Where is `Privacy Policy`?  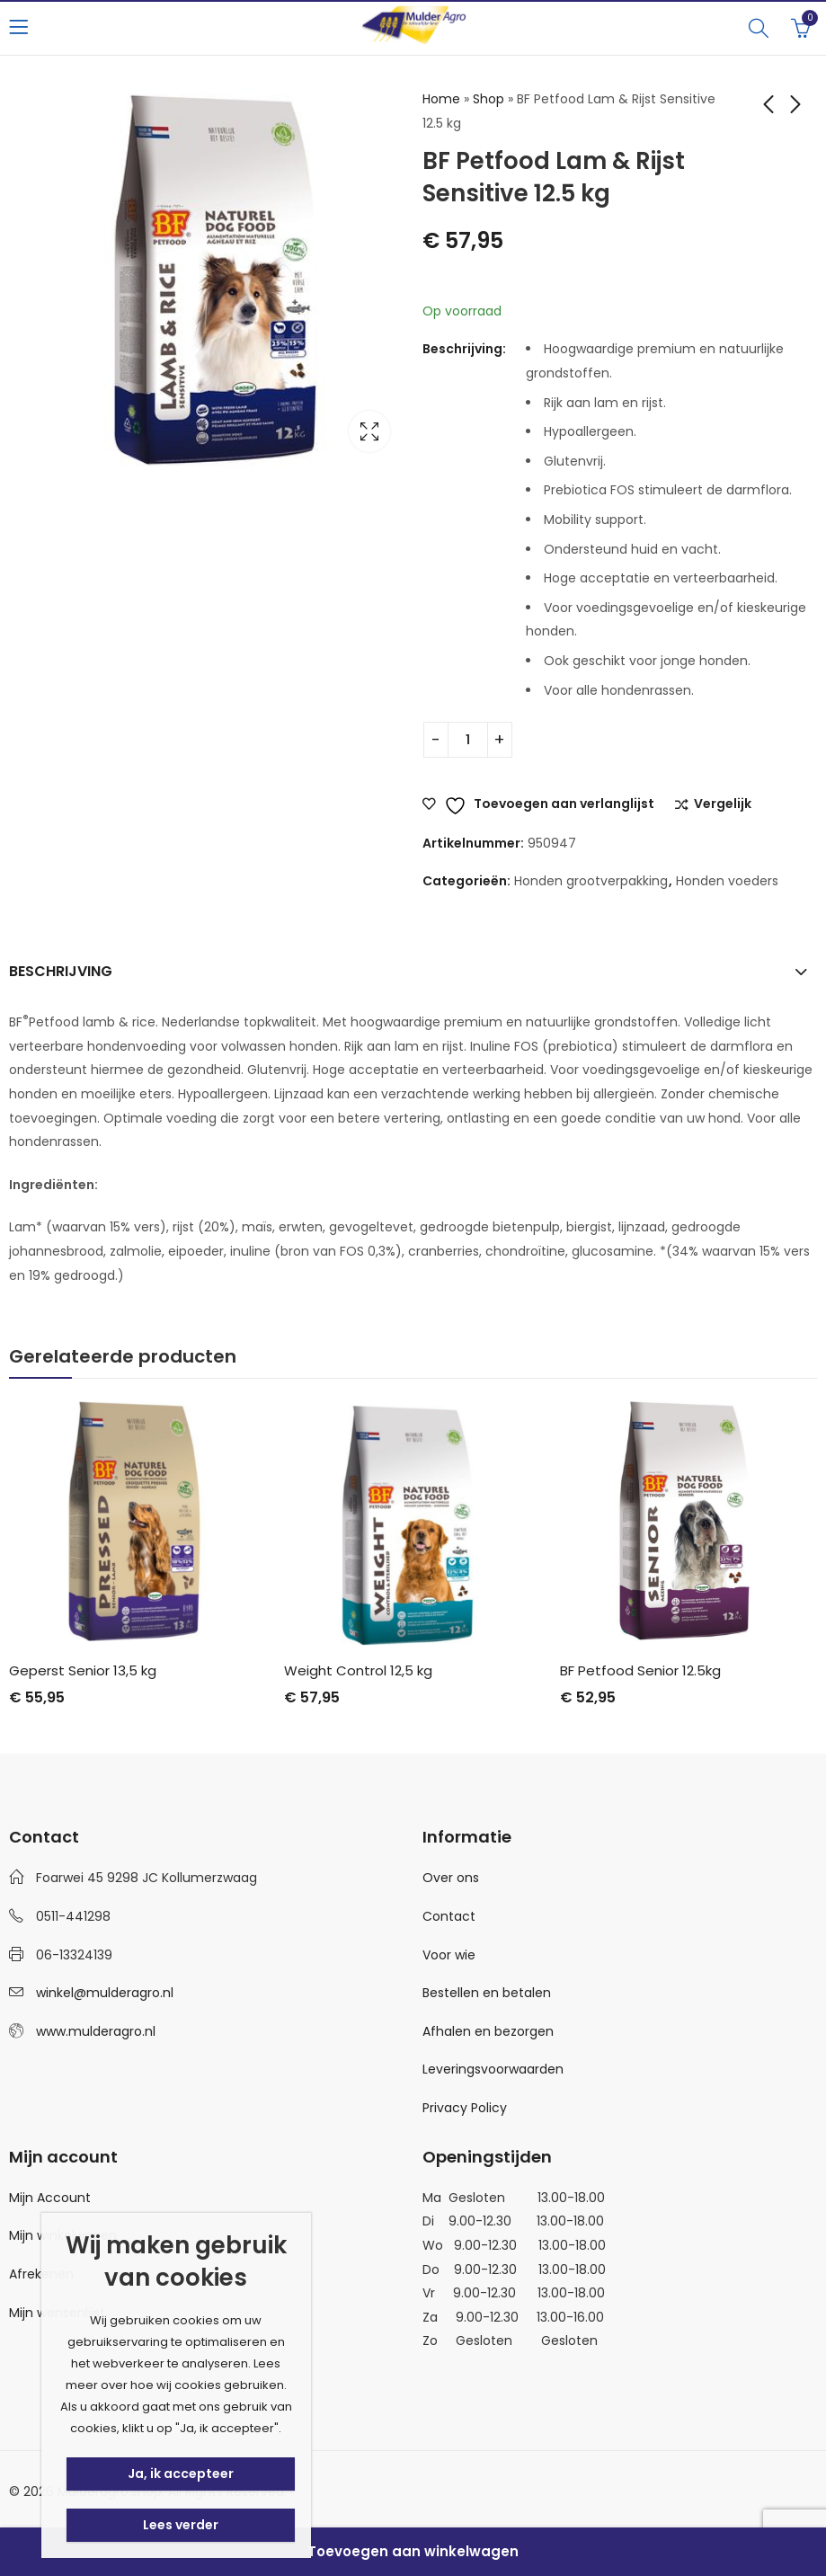
Privacy Policy is located at coordinates (464, 2108).